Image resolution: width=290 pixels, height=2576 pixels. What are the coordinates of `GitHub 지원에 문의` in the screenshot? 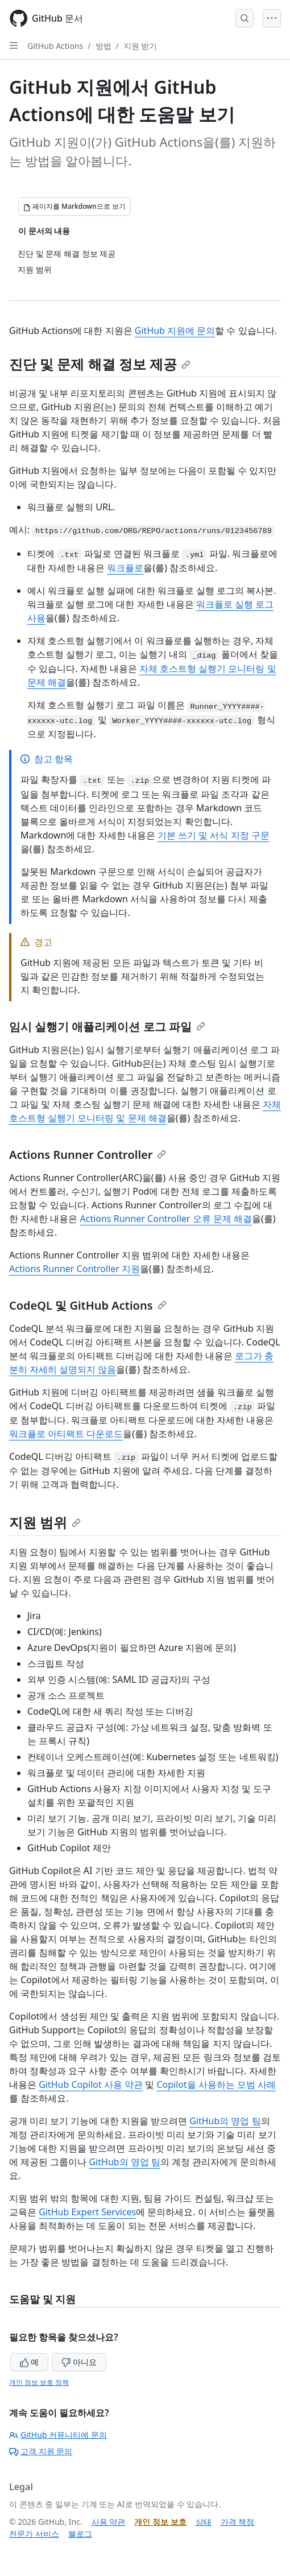 It's located at (175, 330).